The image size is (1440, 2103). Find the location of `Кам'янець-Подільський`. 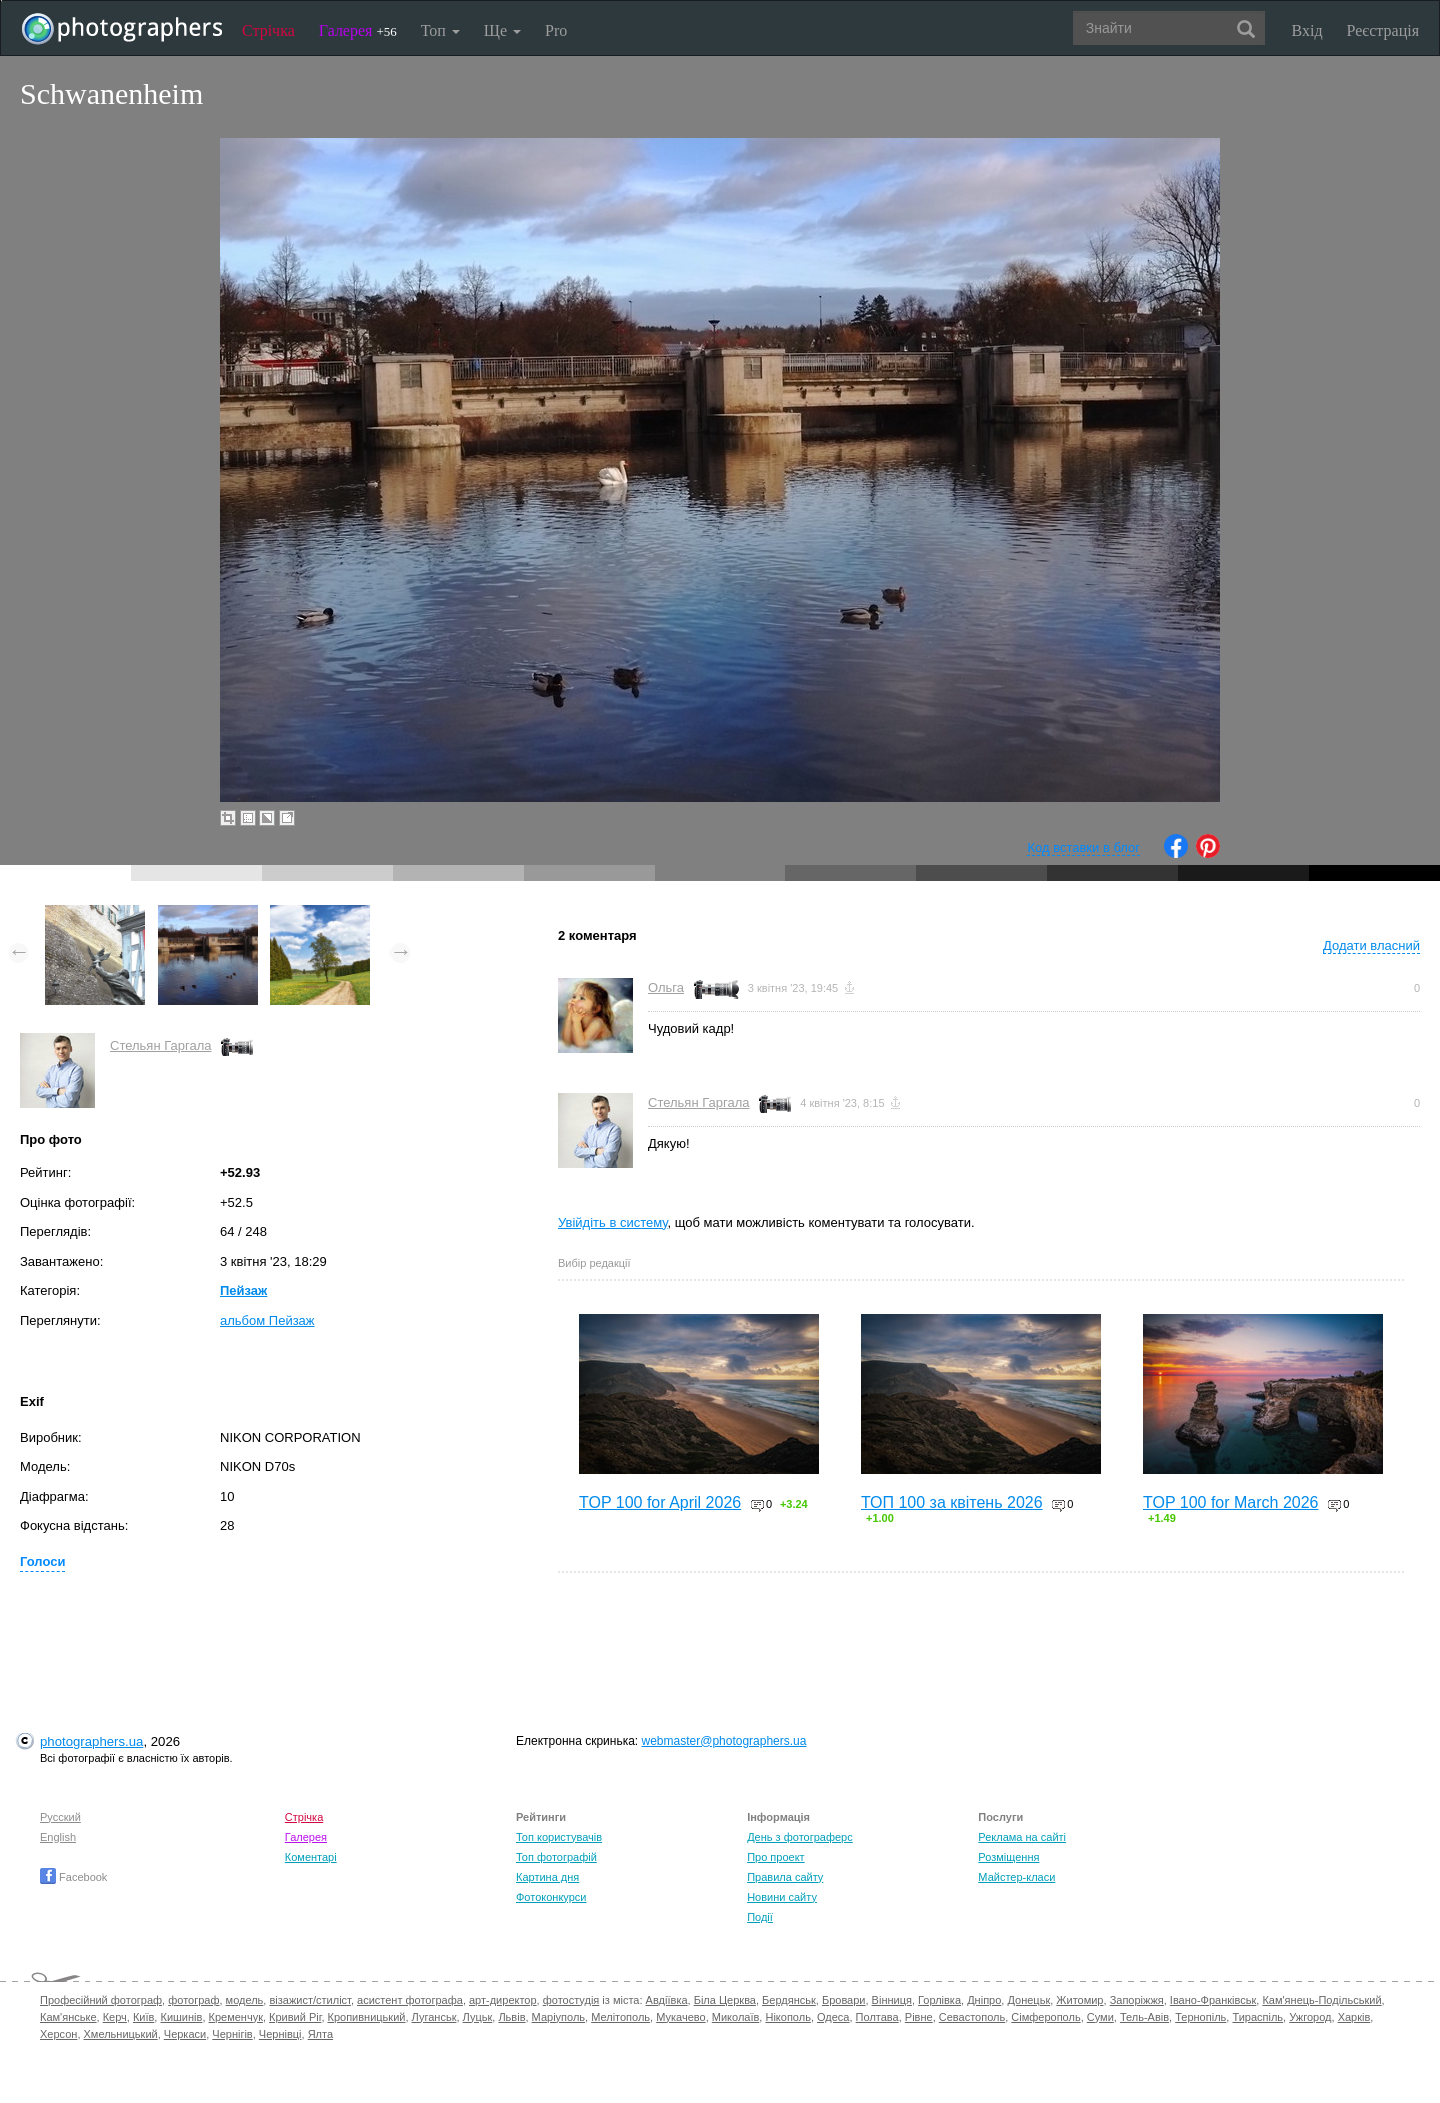

Кам'янець-Подільський is located at coordinates (1321, 2000).